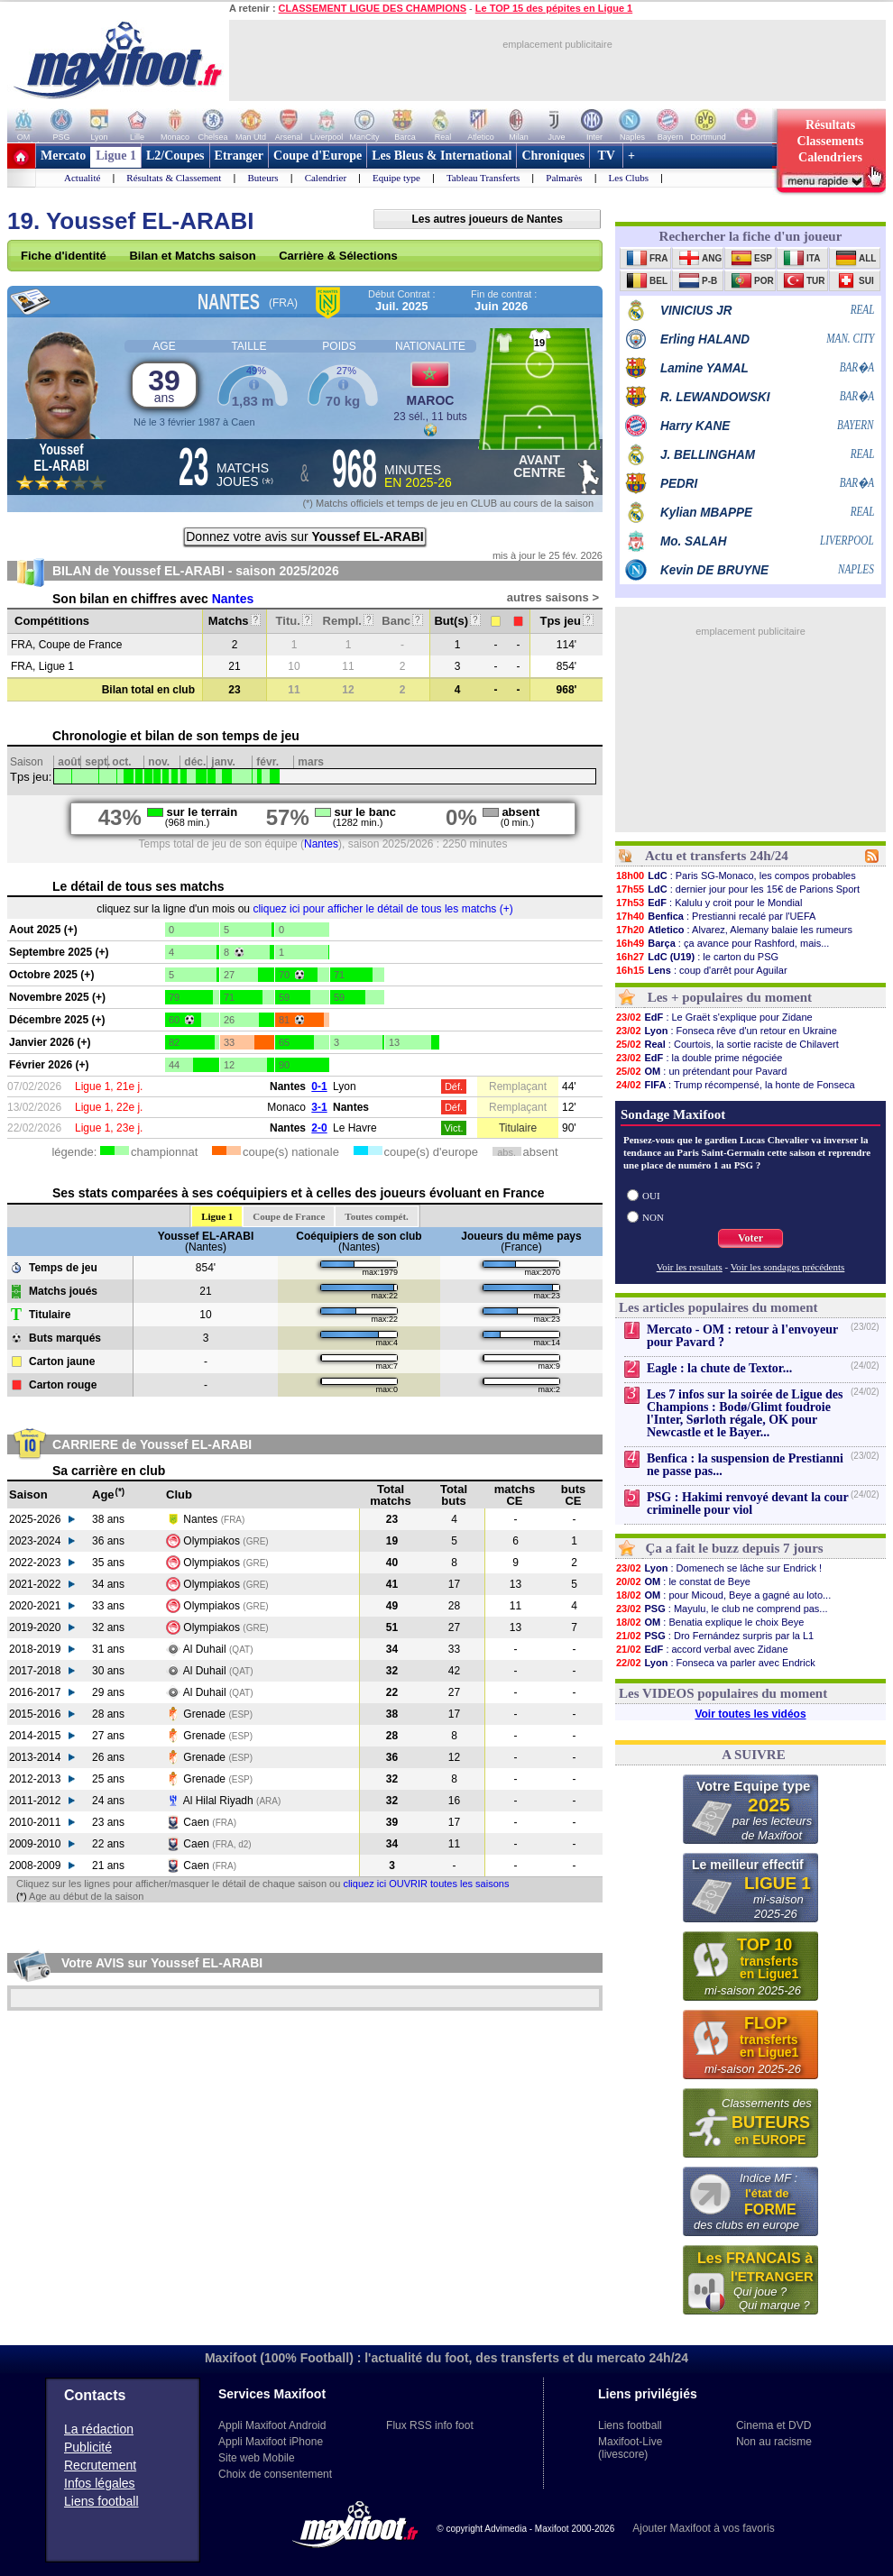 This screenshot has width=893, height=2576. Describe the element at coordinates (714, 1635) in the screenshot. I see `: Dro Fernández surpris par la L1` at that location.